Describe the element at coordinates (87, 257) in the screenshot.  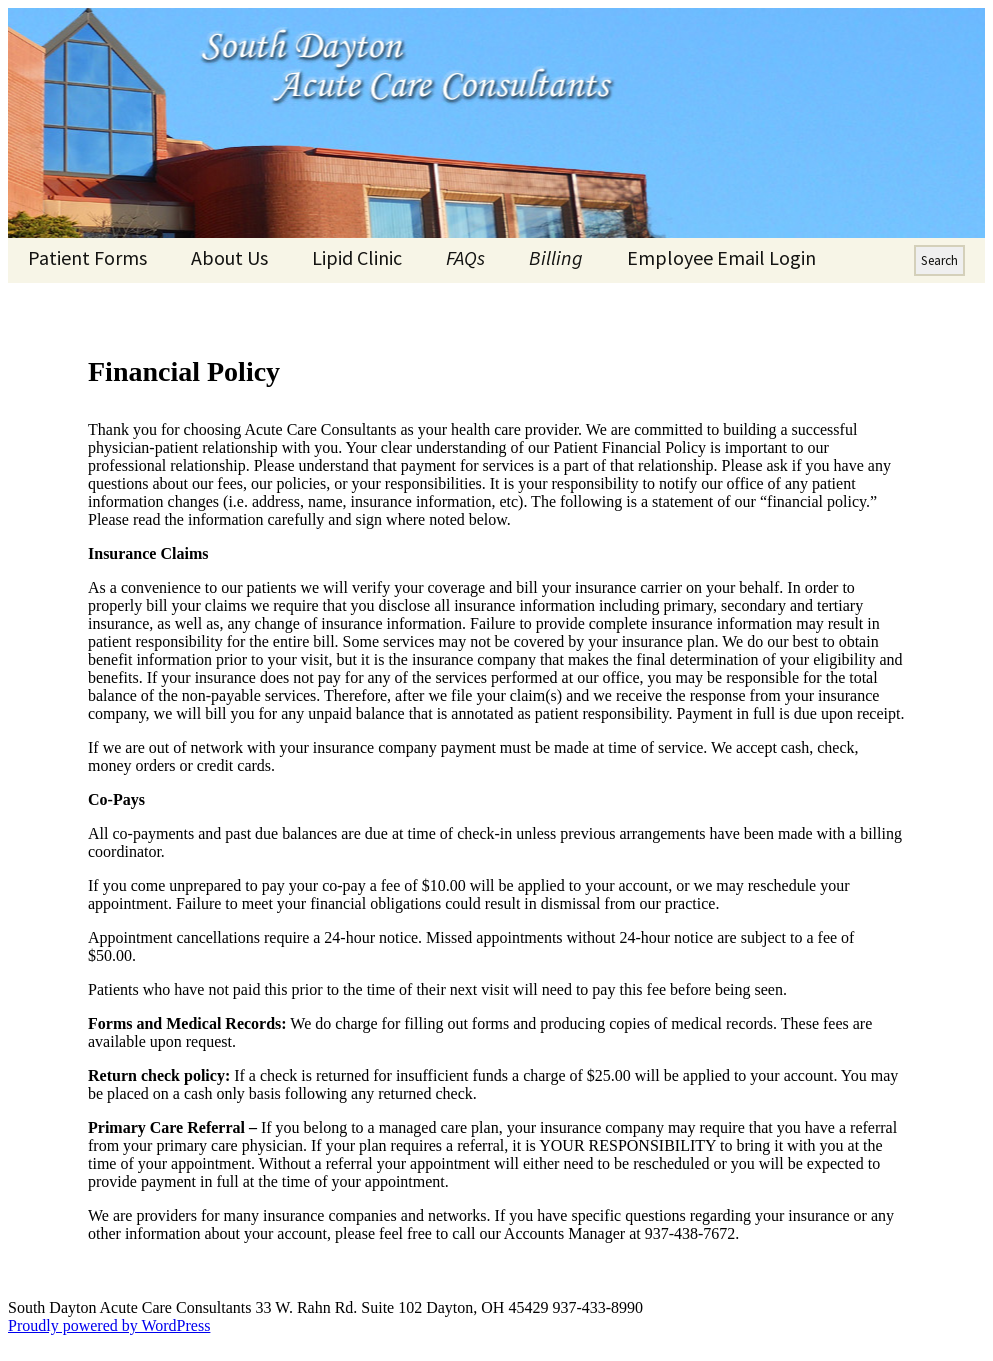
I see `Patient Forms` at that location.